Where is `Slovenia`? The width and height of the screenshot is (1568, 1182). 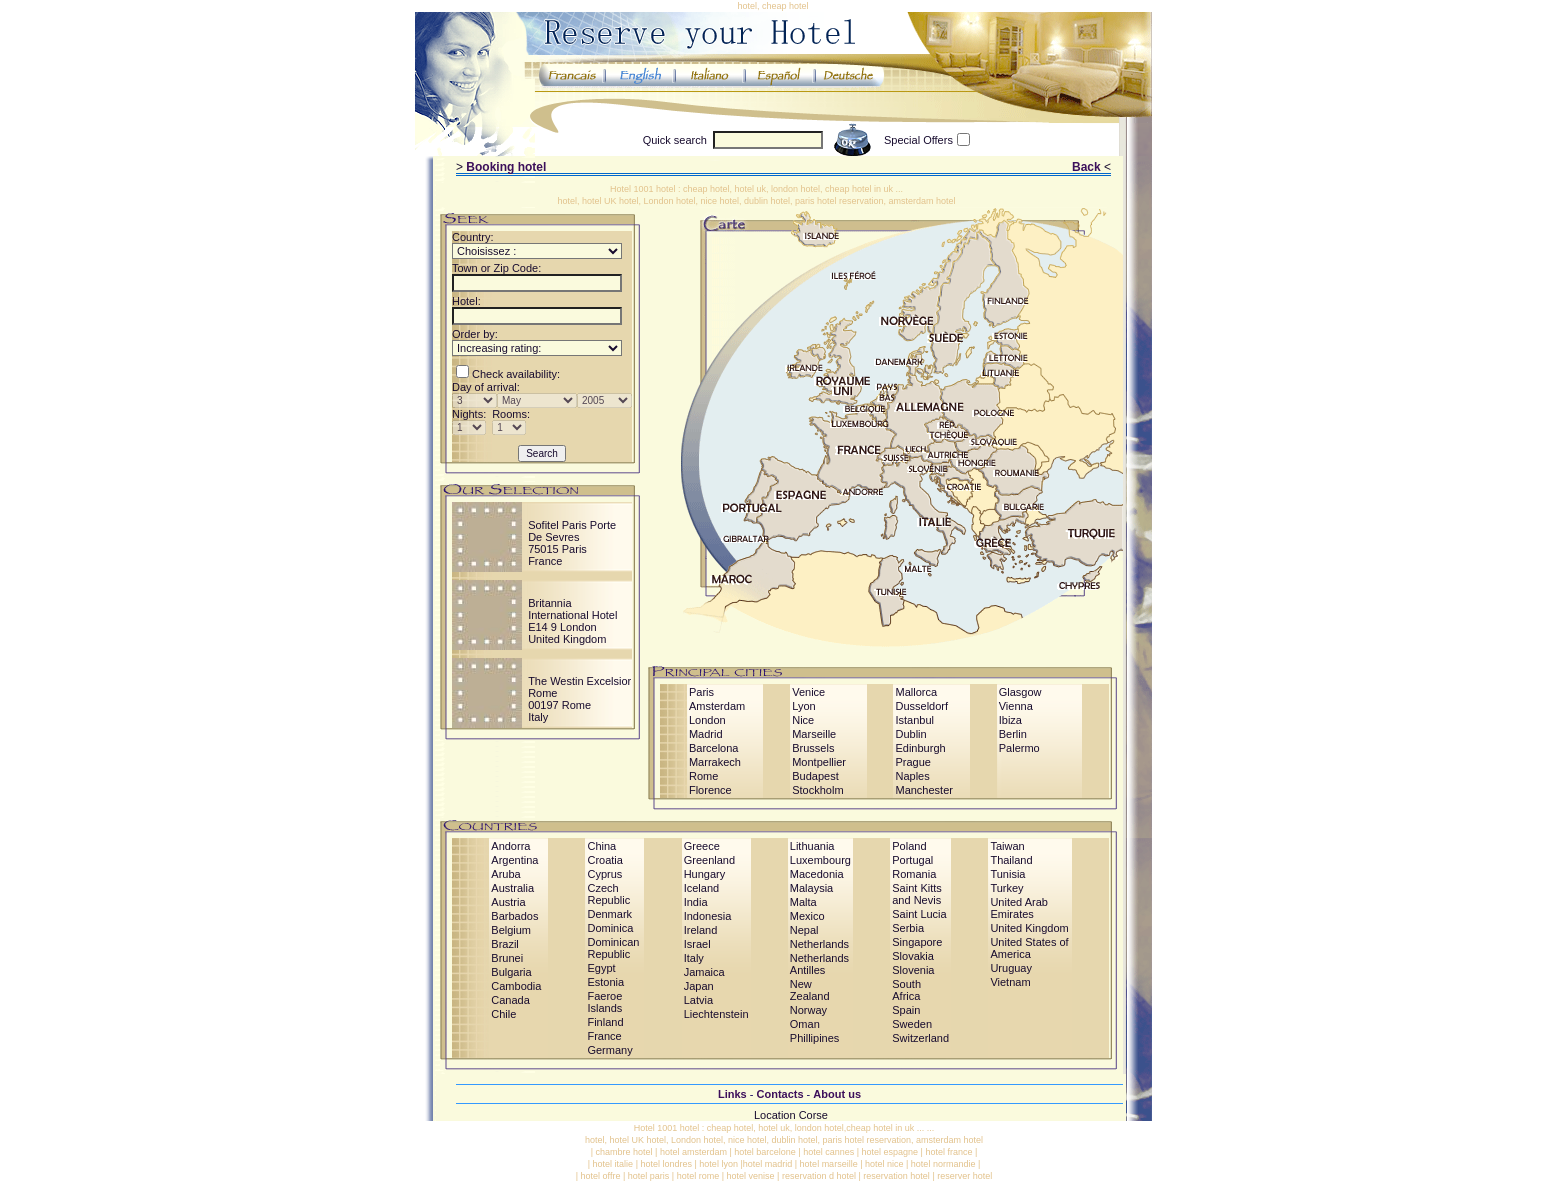 Slovenia is located at coordinates (913, 970).